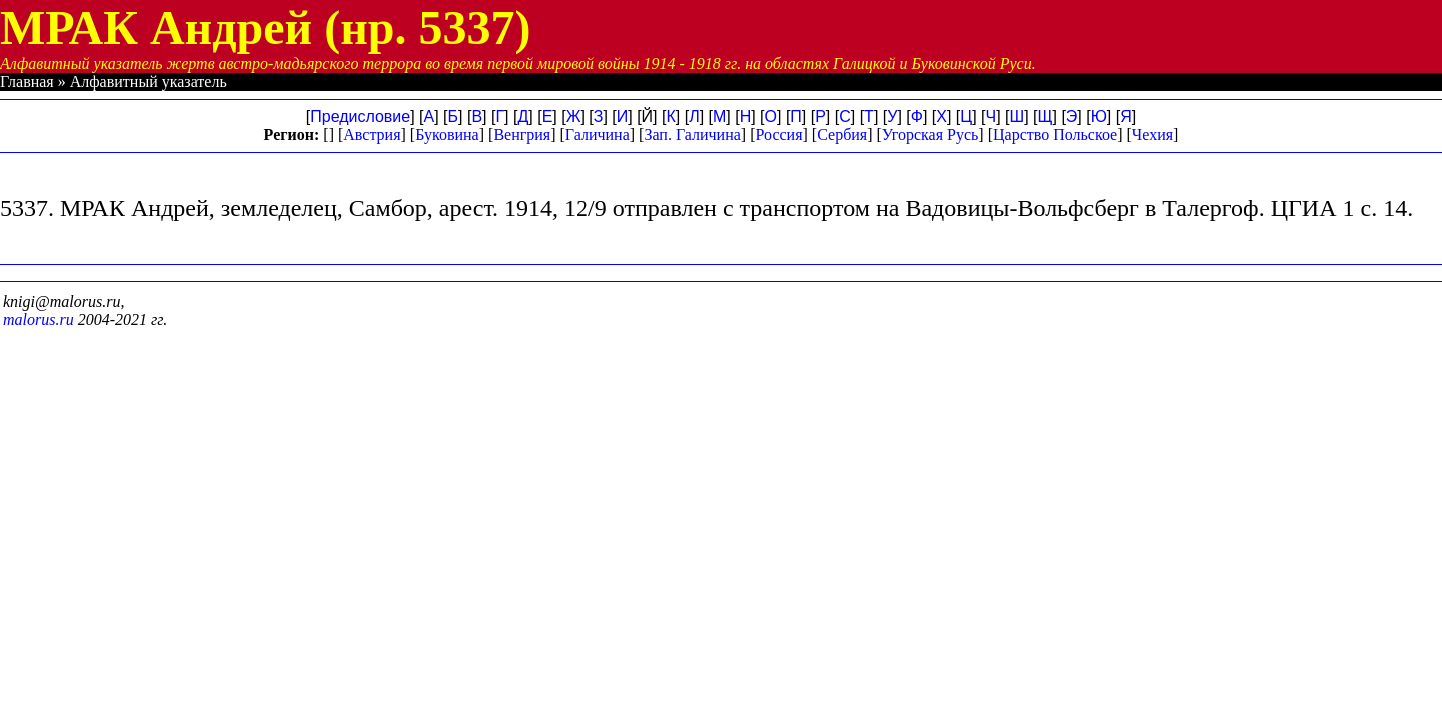 The height and width of the screenshot is (720, 1442). What do you see at coordinates (521, 134) in the screenshot?
I see `Венгрия` at bounding box center [521, 134].